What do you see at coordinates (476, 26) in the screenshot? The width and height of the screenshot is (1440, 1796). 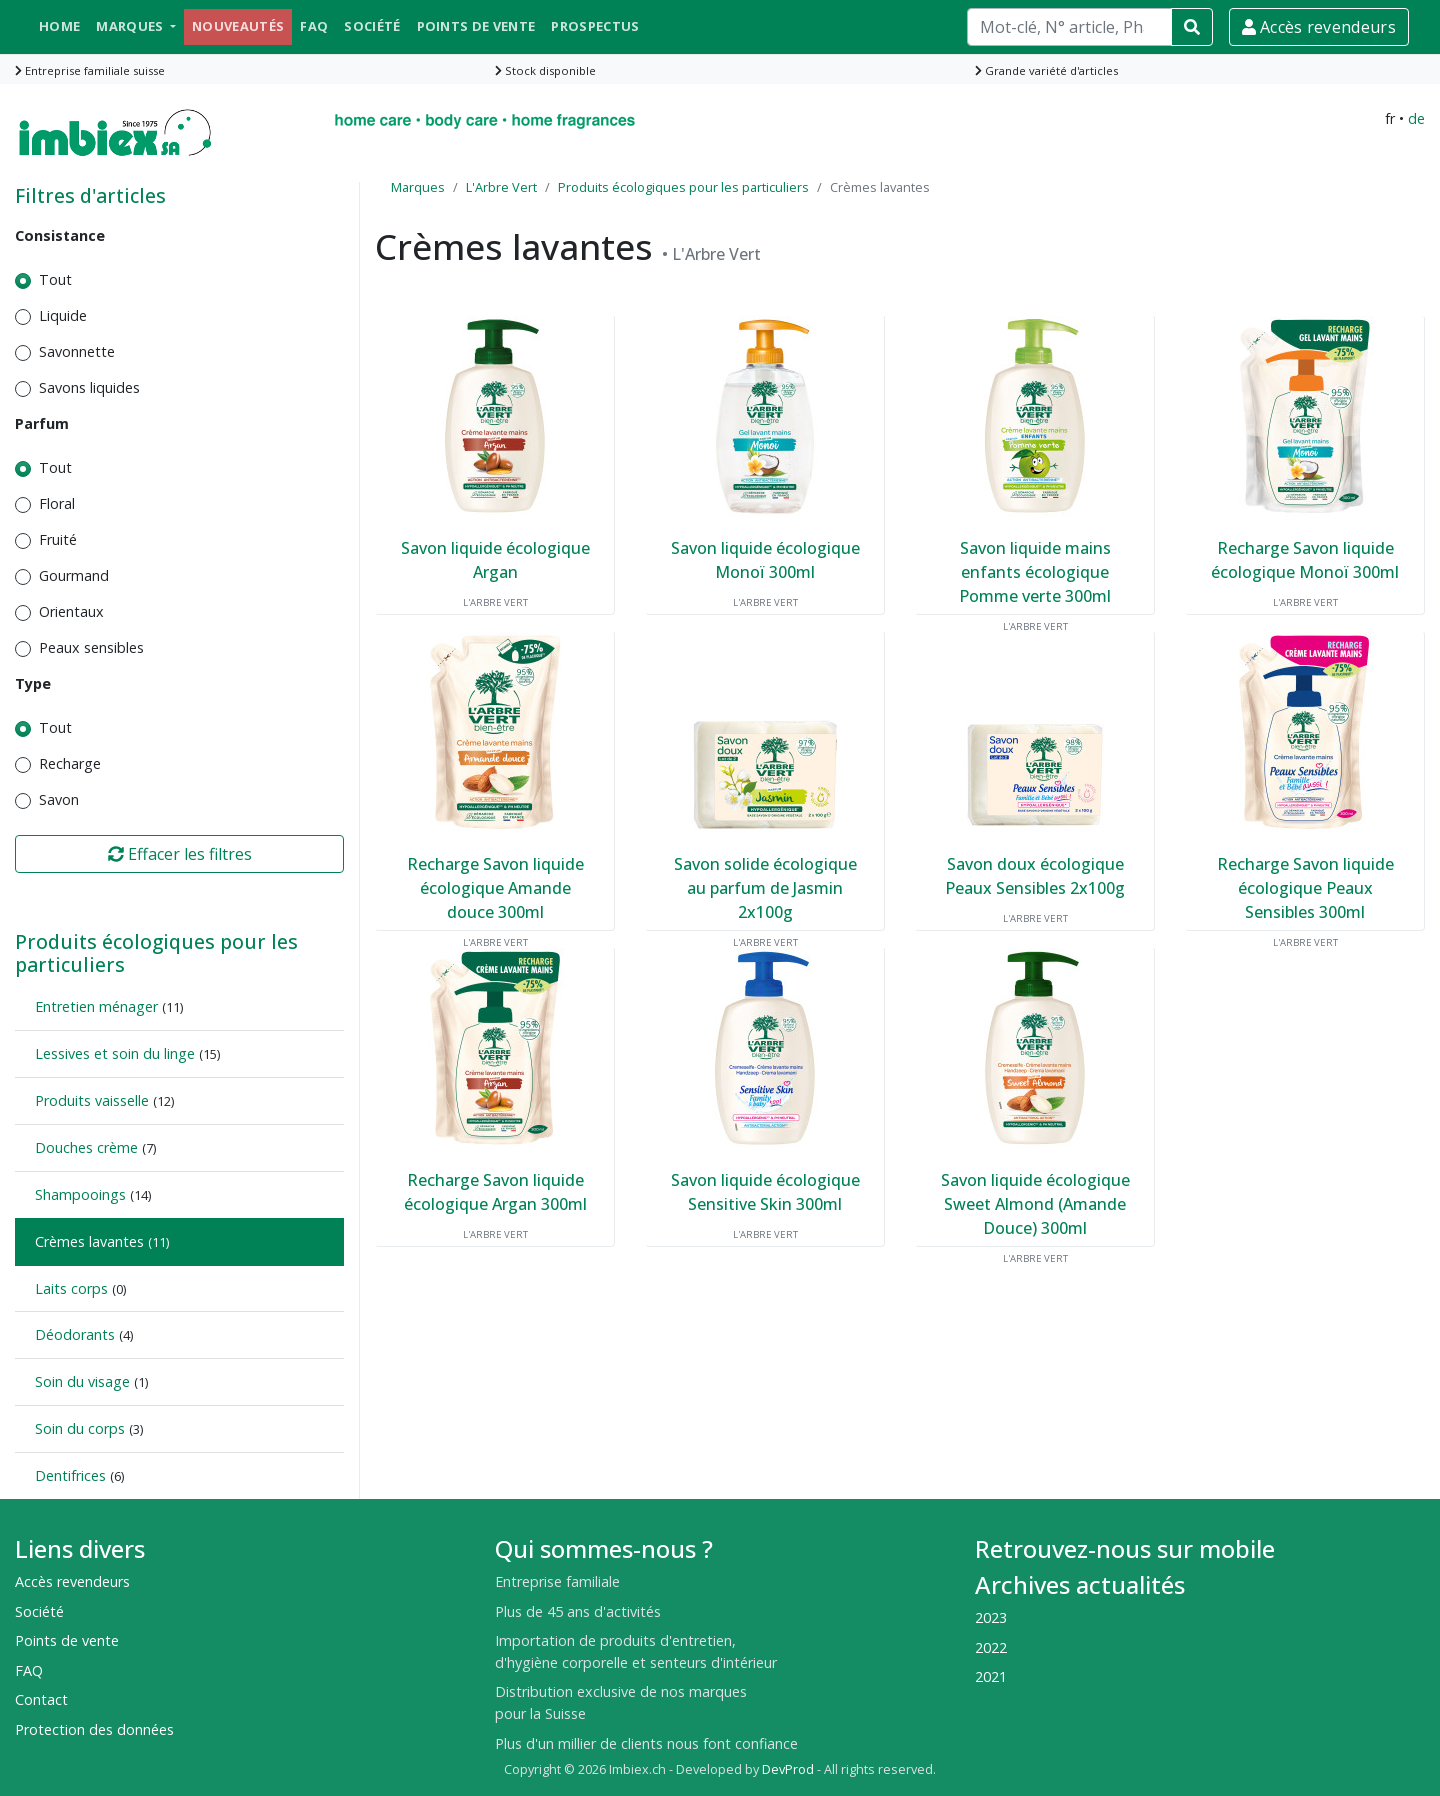 I see `Points de vente` at bounding box center [476, 26].